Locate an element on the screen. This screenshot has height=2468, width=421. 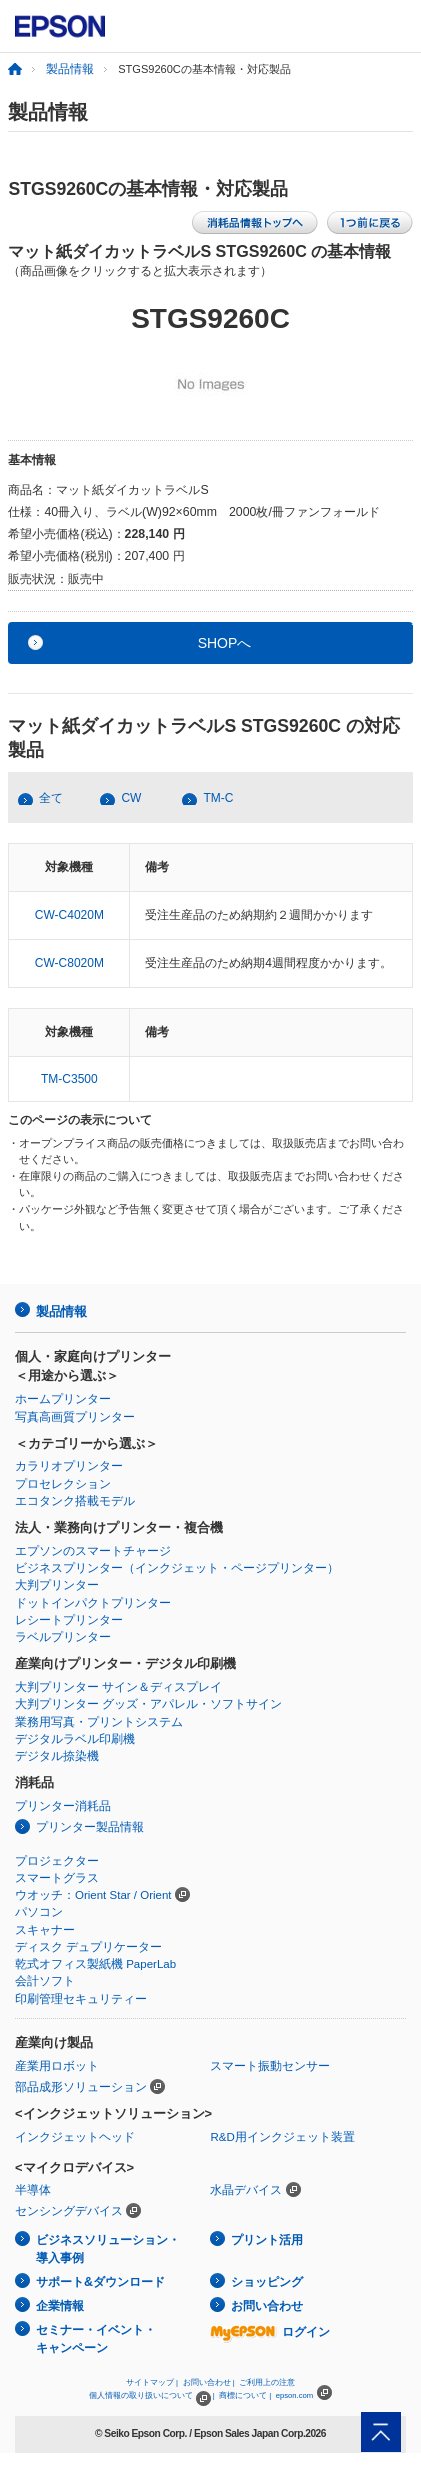
部品成形ソリューション is located at coordinates (81, 2087).